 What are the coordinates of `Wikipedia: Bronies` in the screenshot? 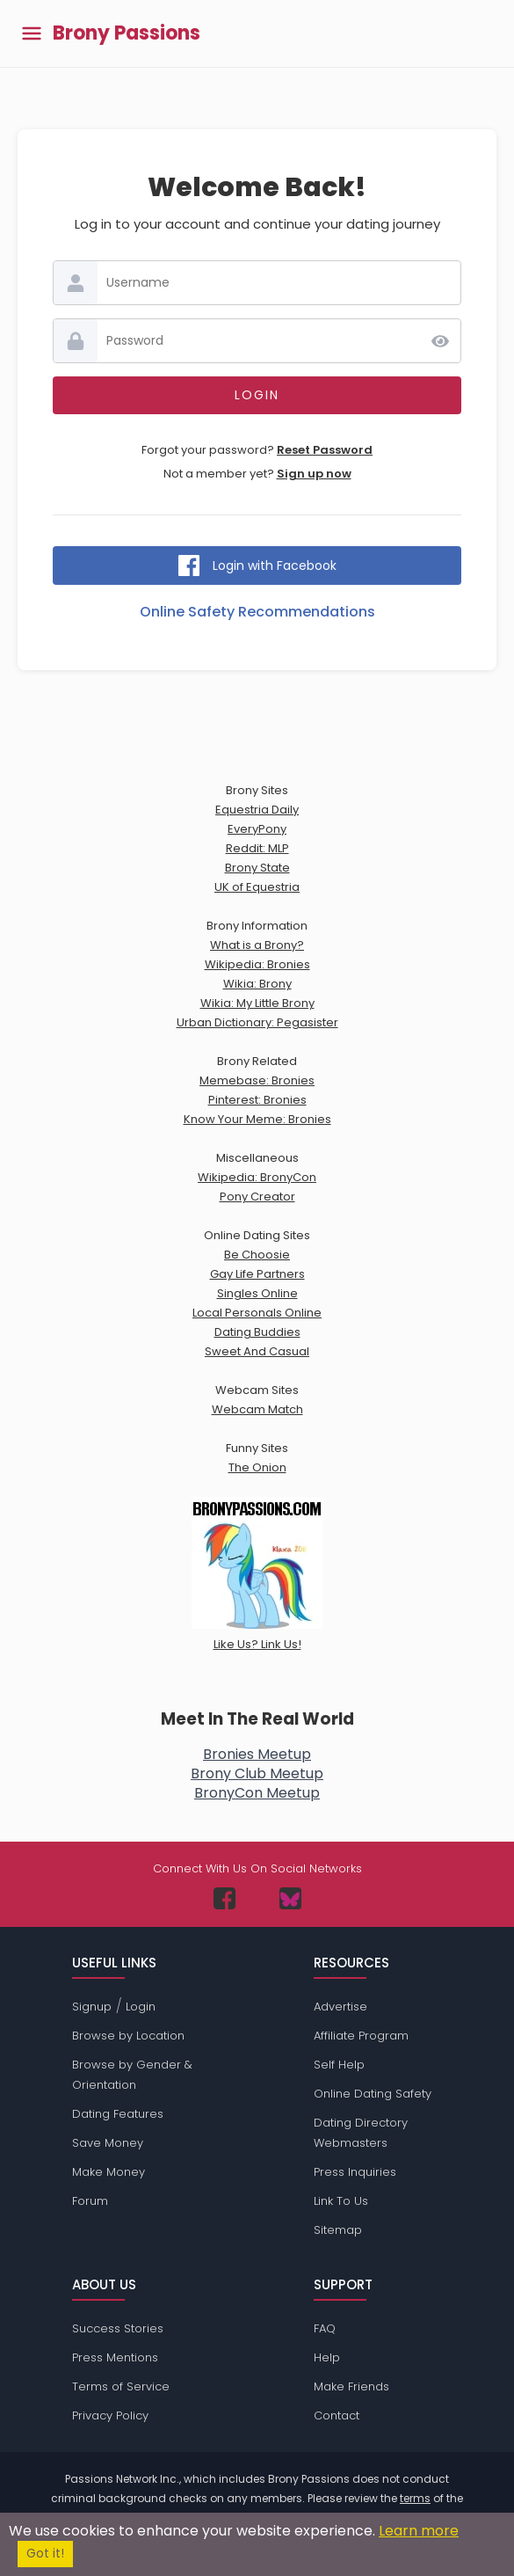 It's located at (257, 964).